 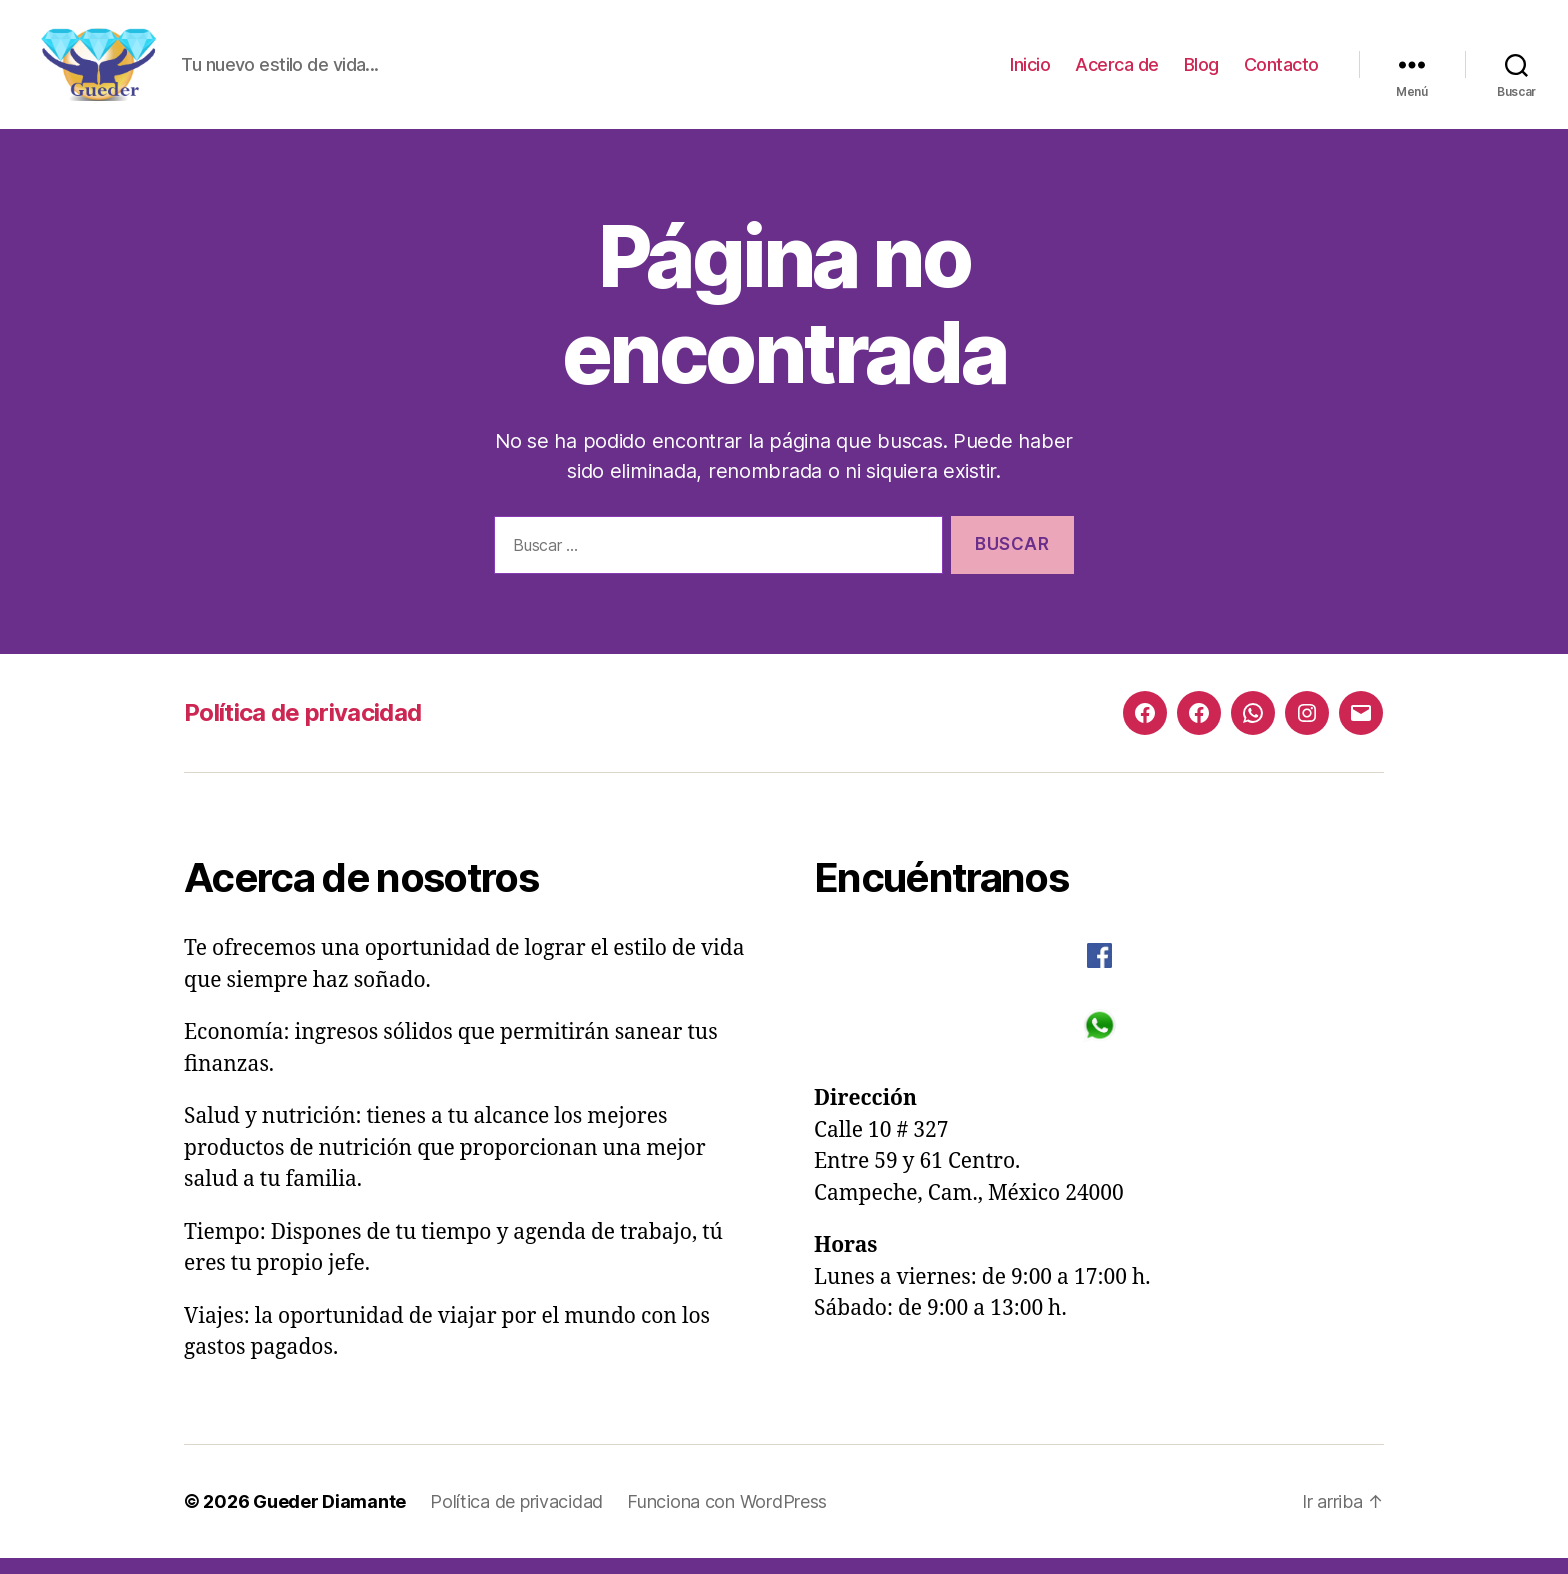 I want to click on Blog, so click(x=1201, y=72).